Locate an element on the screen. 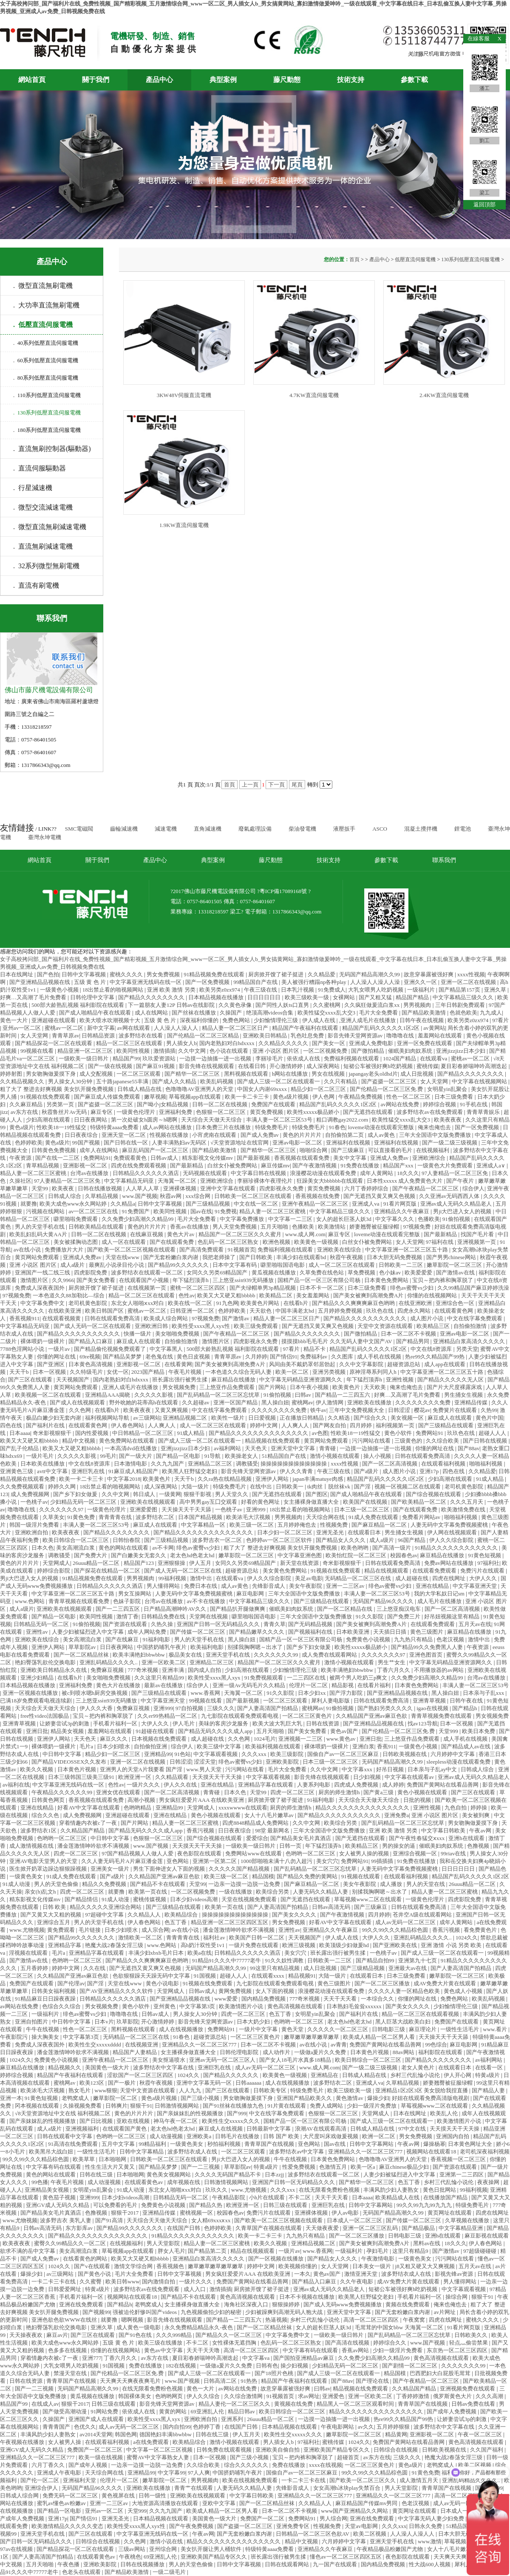 The image size is (510, 2576). 色撸视频 is located at coordinates (478, 1846).